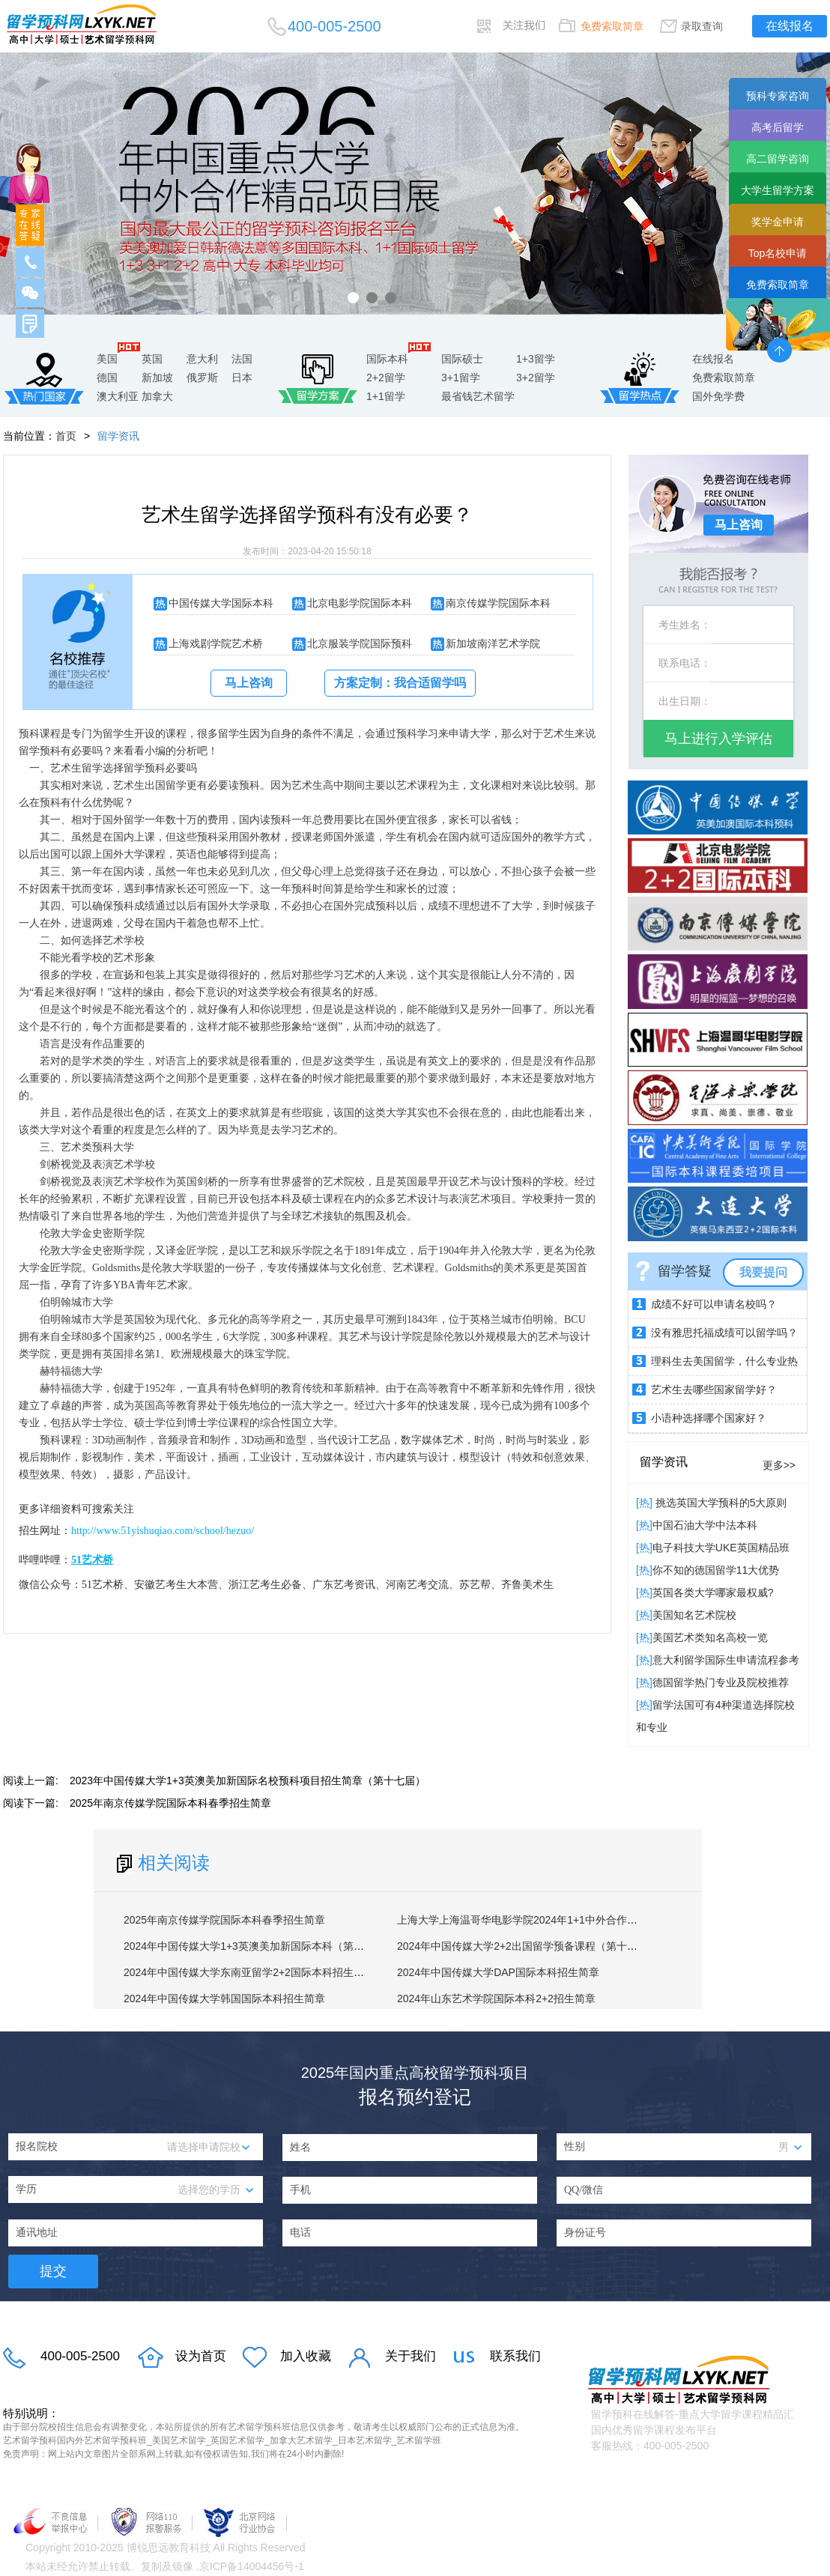 This screenshot has height=2576, width=830. I want to click on 澳大利亚, so click(118, 396).